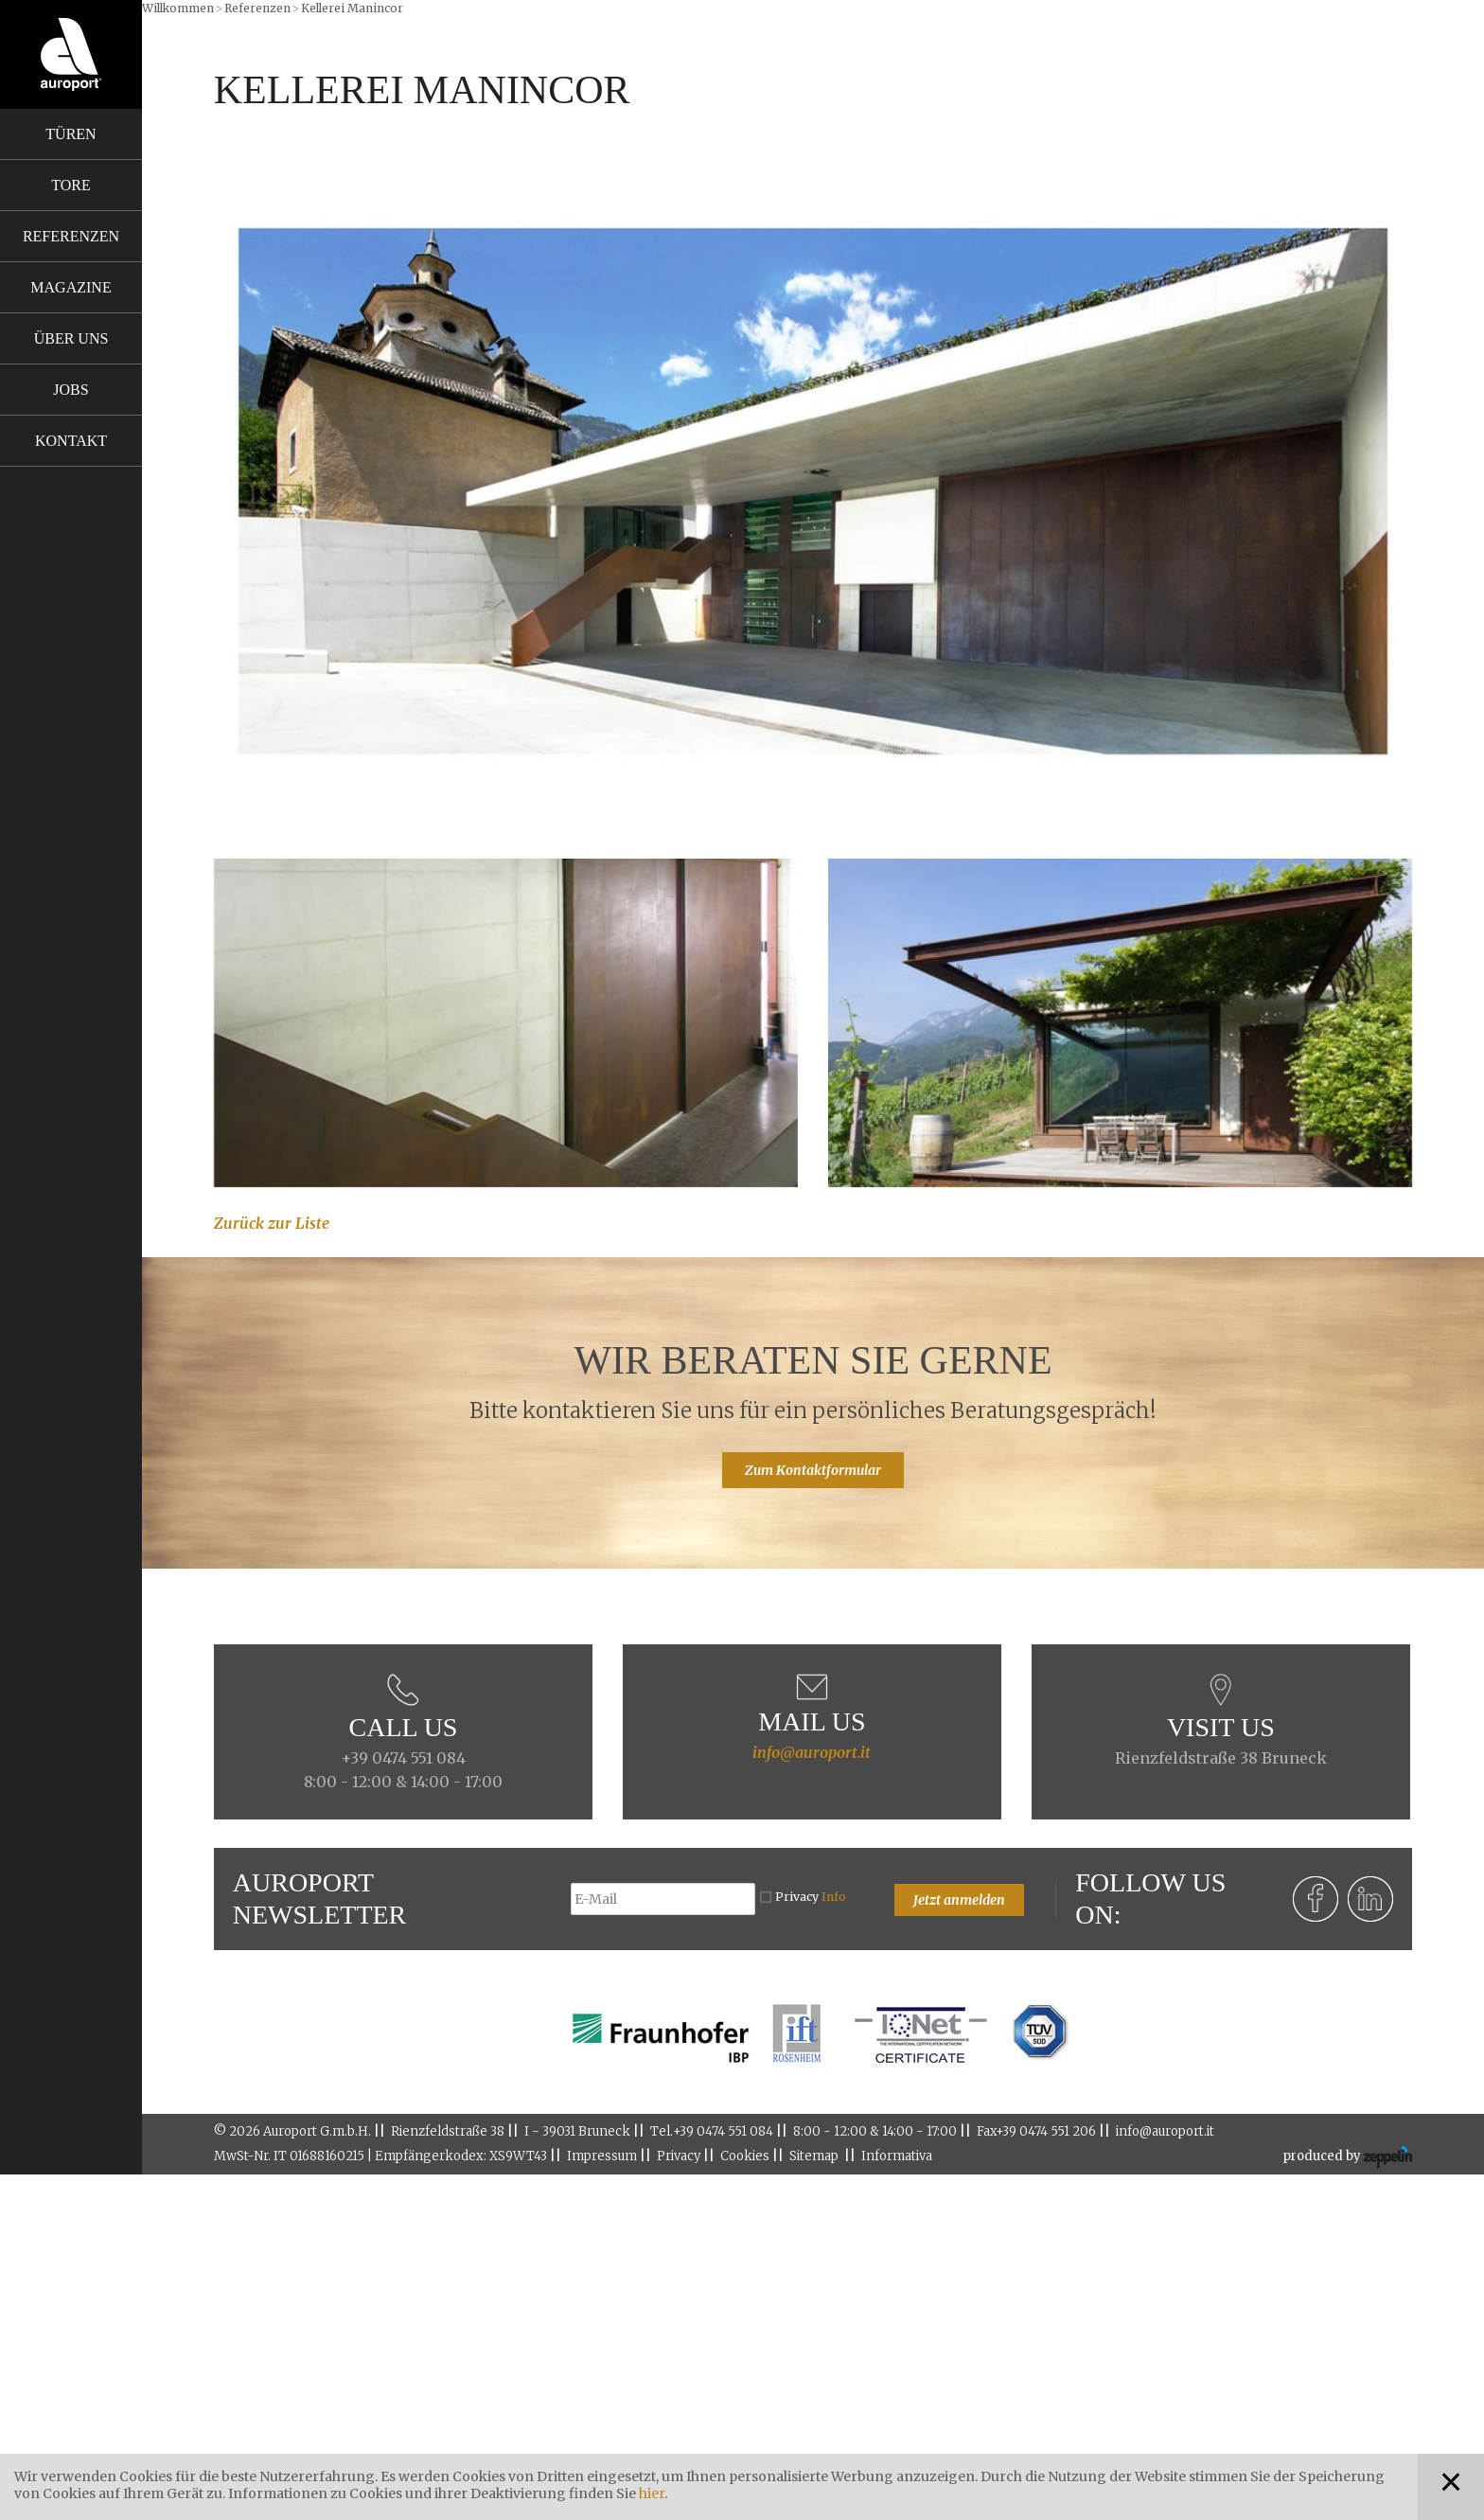  I want to click on Zurück zur Liste, so click(271, 1223).